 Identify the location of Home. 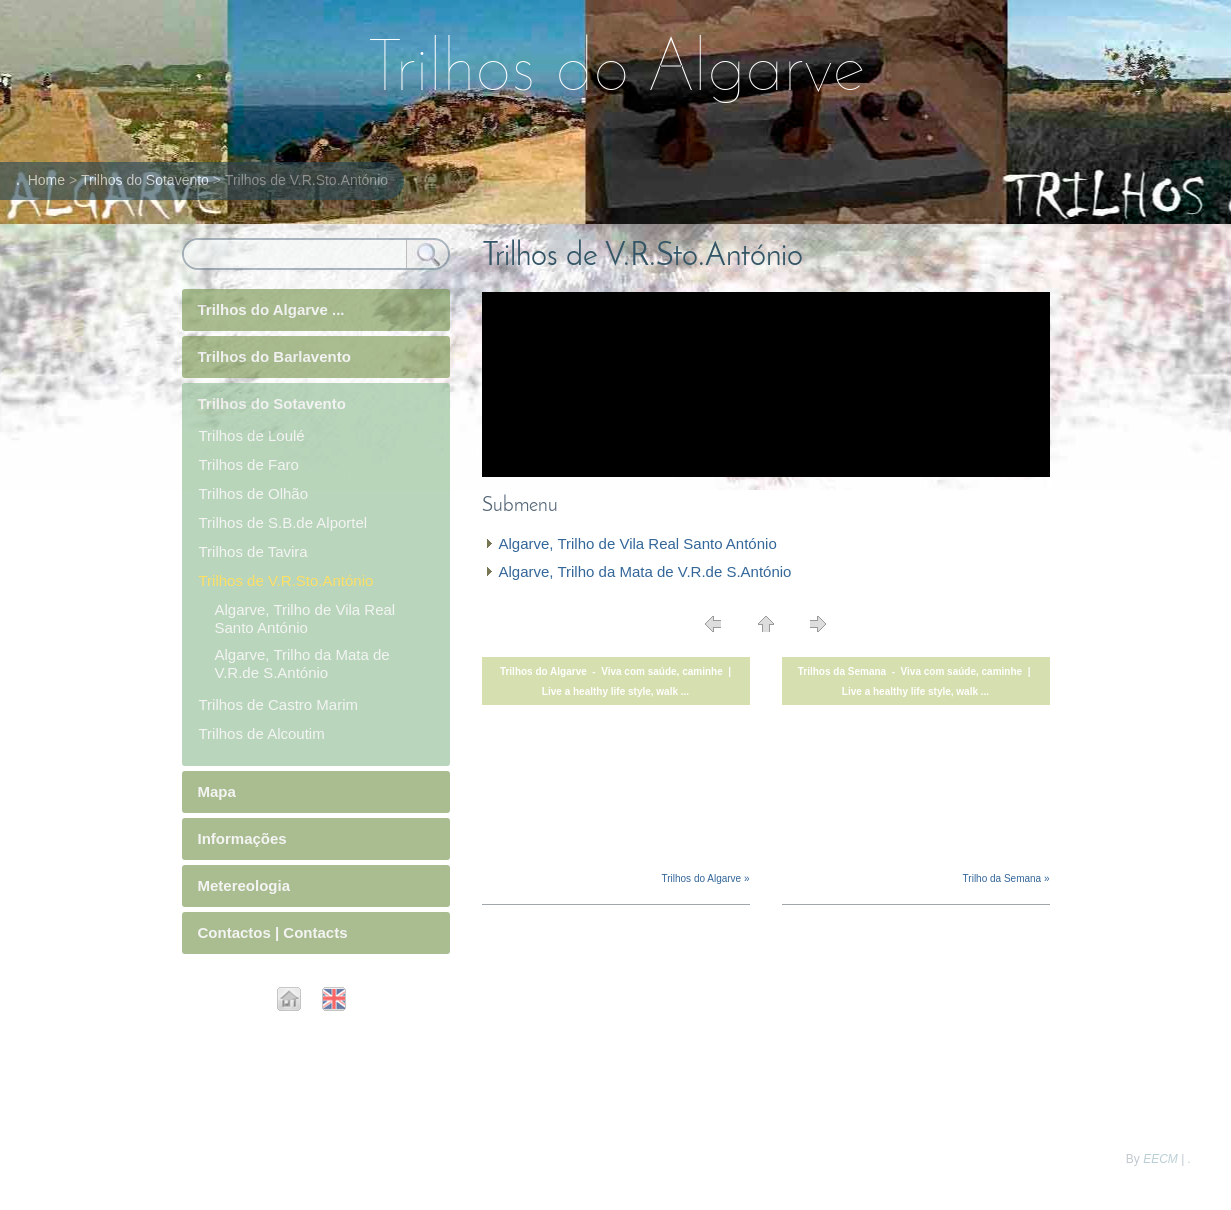
(46, 180).